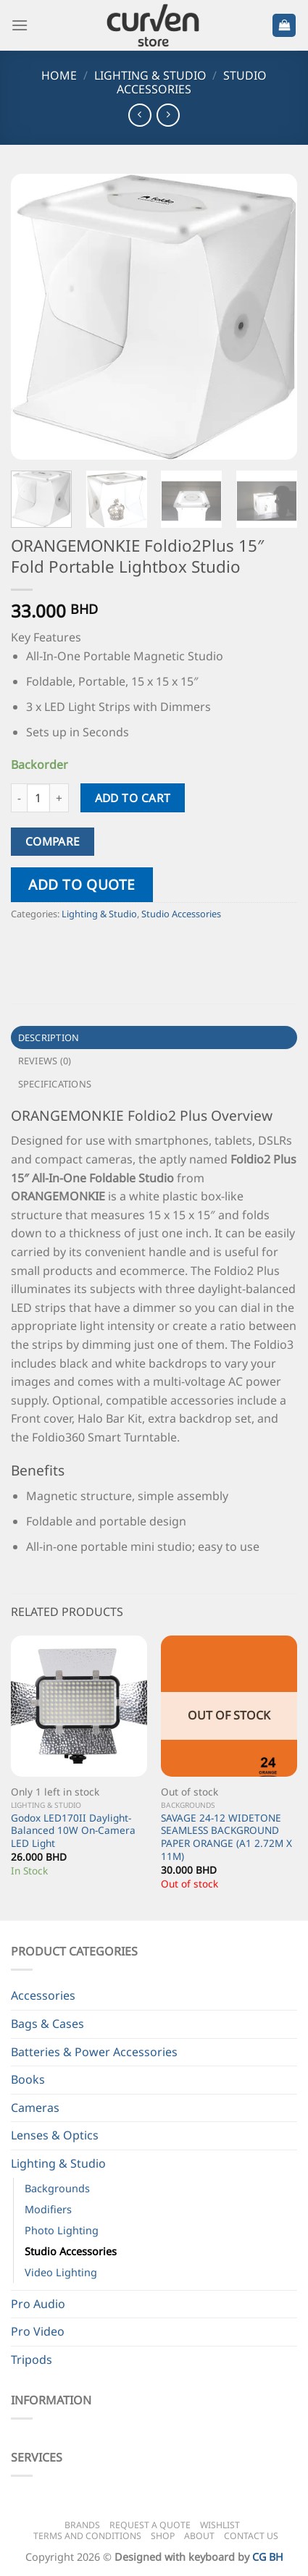 This screenshot has width=308, height=2576. Describe the element at coordinates (31, 2359) in the screenshot. I see `Tripods` at that location.